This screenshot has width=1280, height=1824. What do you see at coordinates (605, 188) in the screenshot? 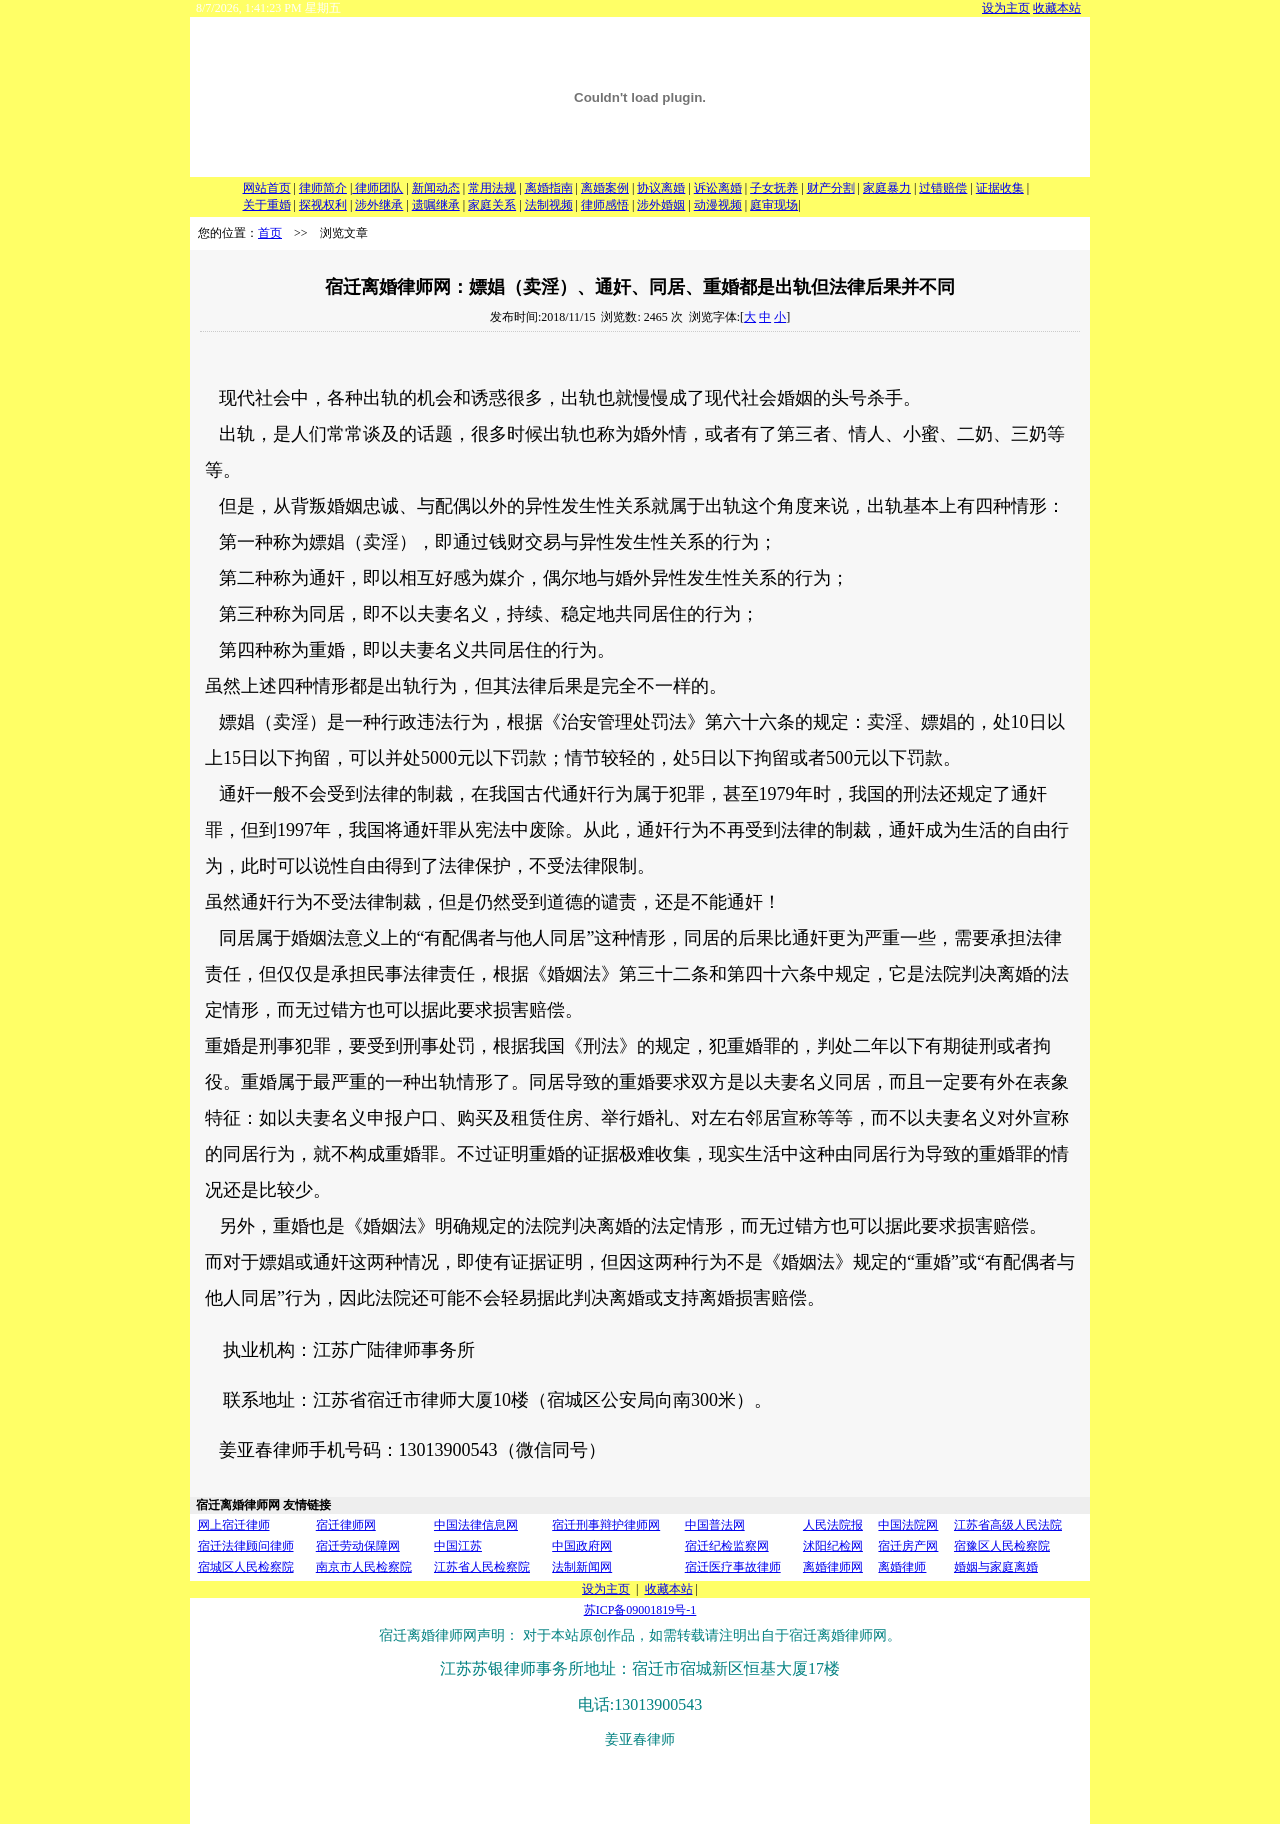
I see `离婚案例` at bounding box center [605, 188].